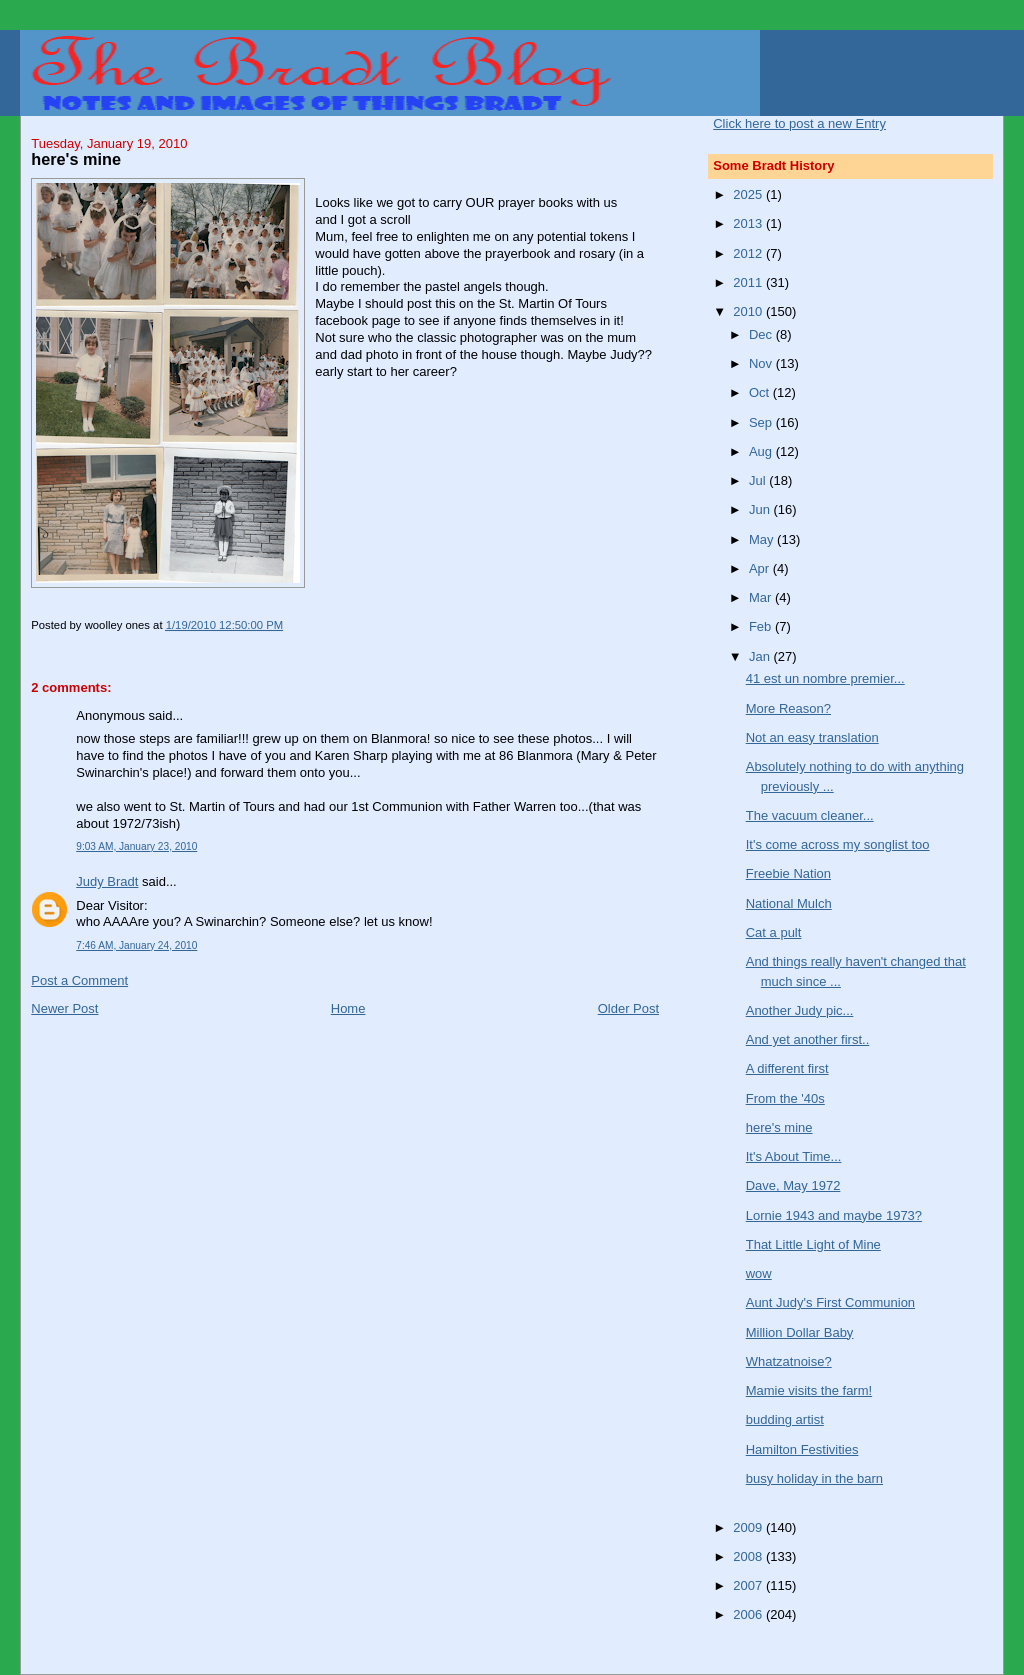 This screenshot has height=1675, width=1024. I want to click on Aug, so click(762, 451).